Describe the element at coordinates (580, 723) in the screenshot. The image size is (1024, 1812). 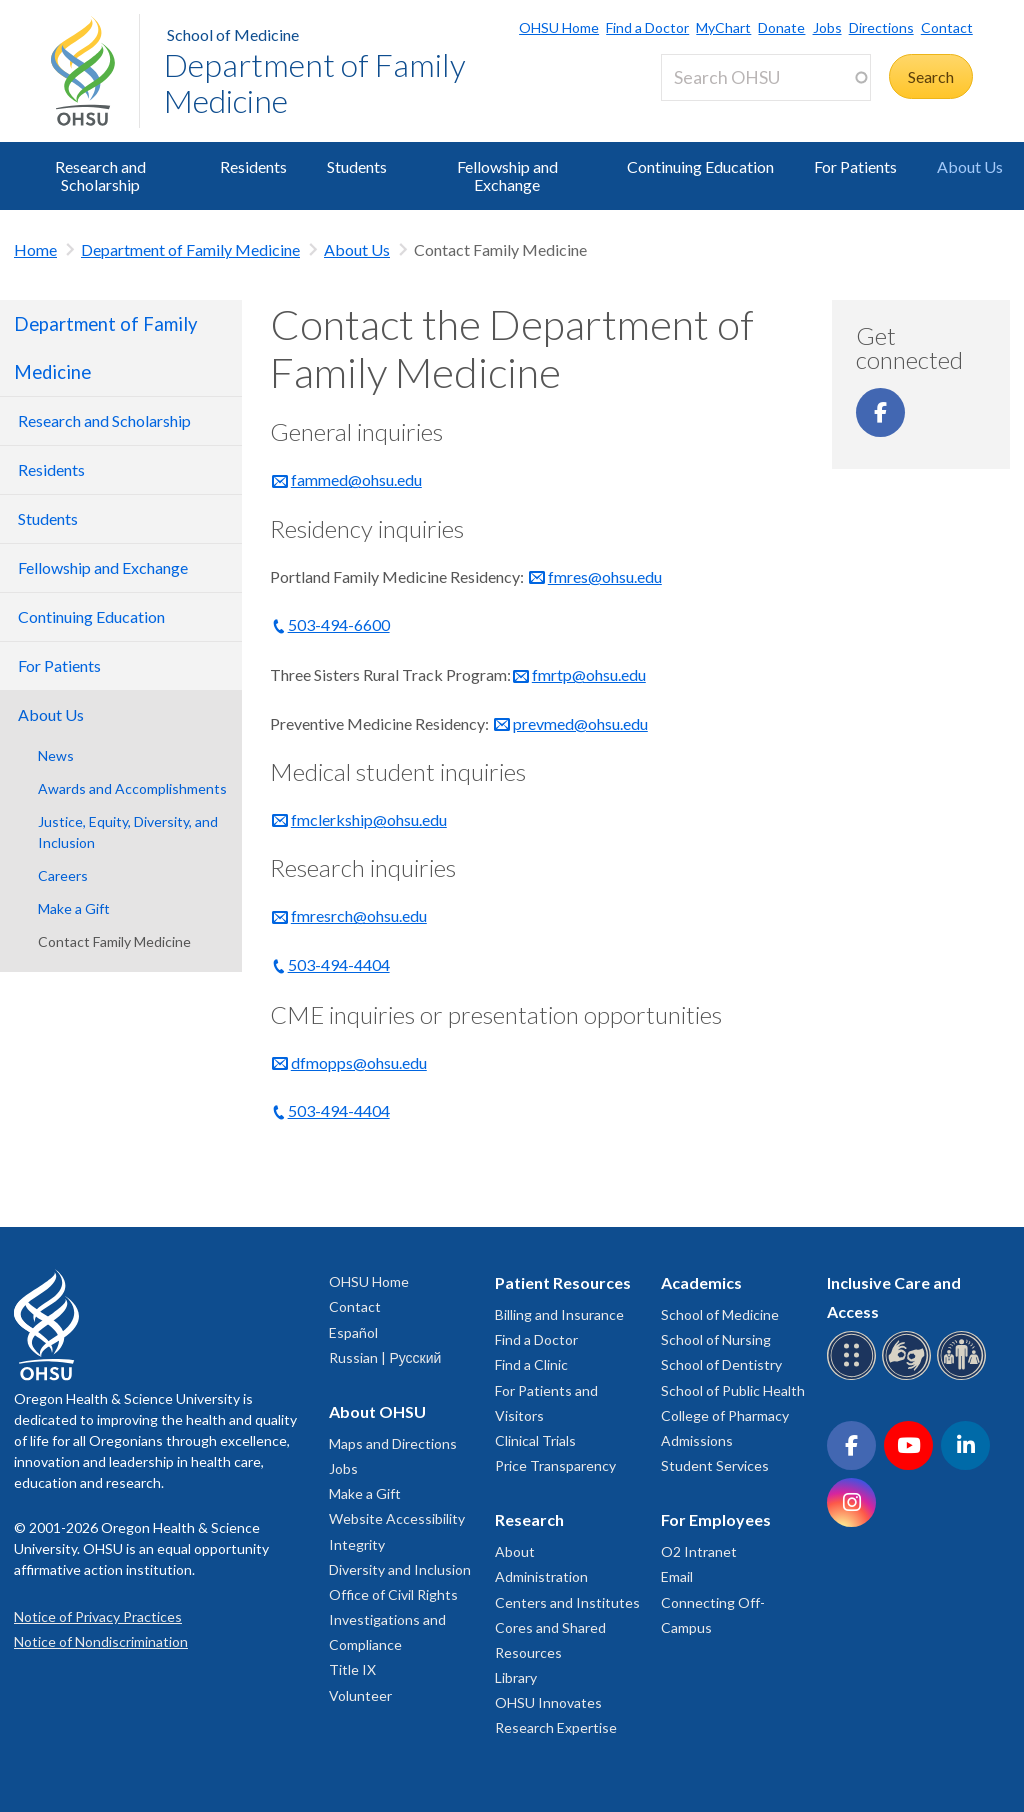
I see `prevmed@ohsu.edu` at that location.